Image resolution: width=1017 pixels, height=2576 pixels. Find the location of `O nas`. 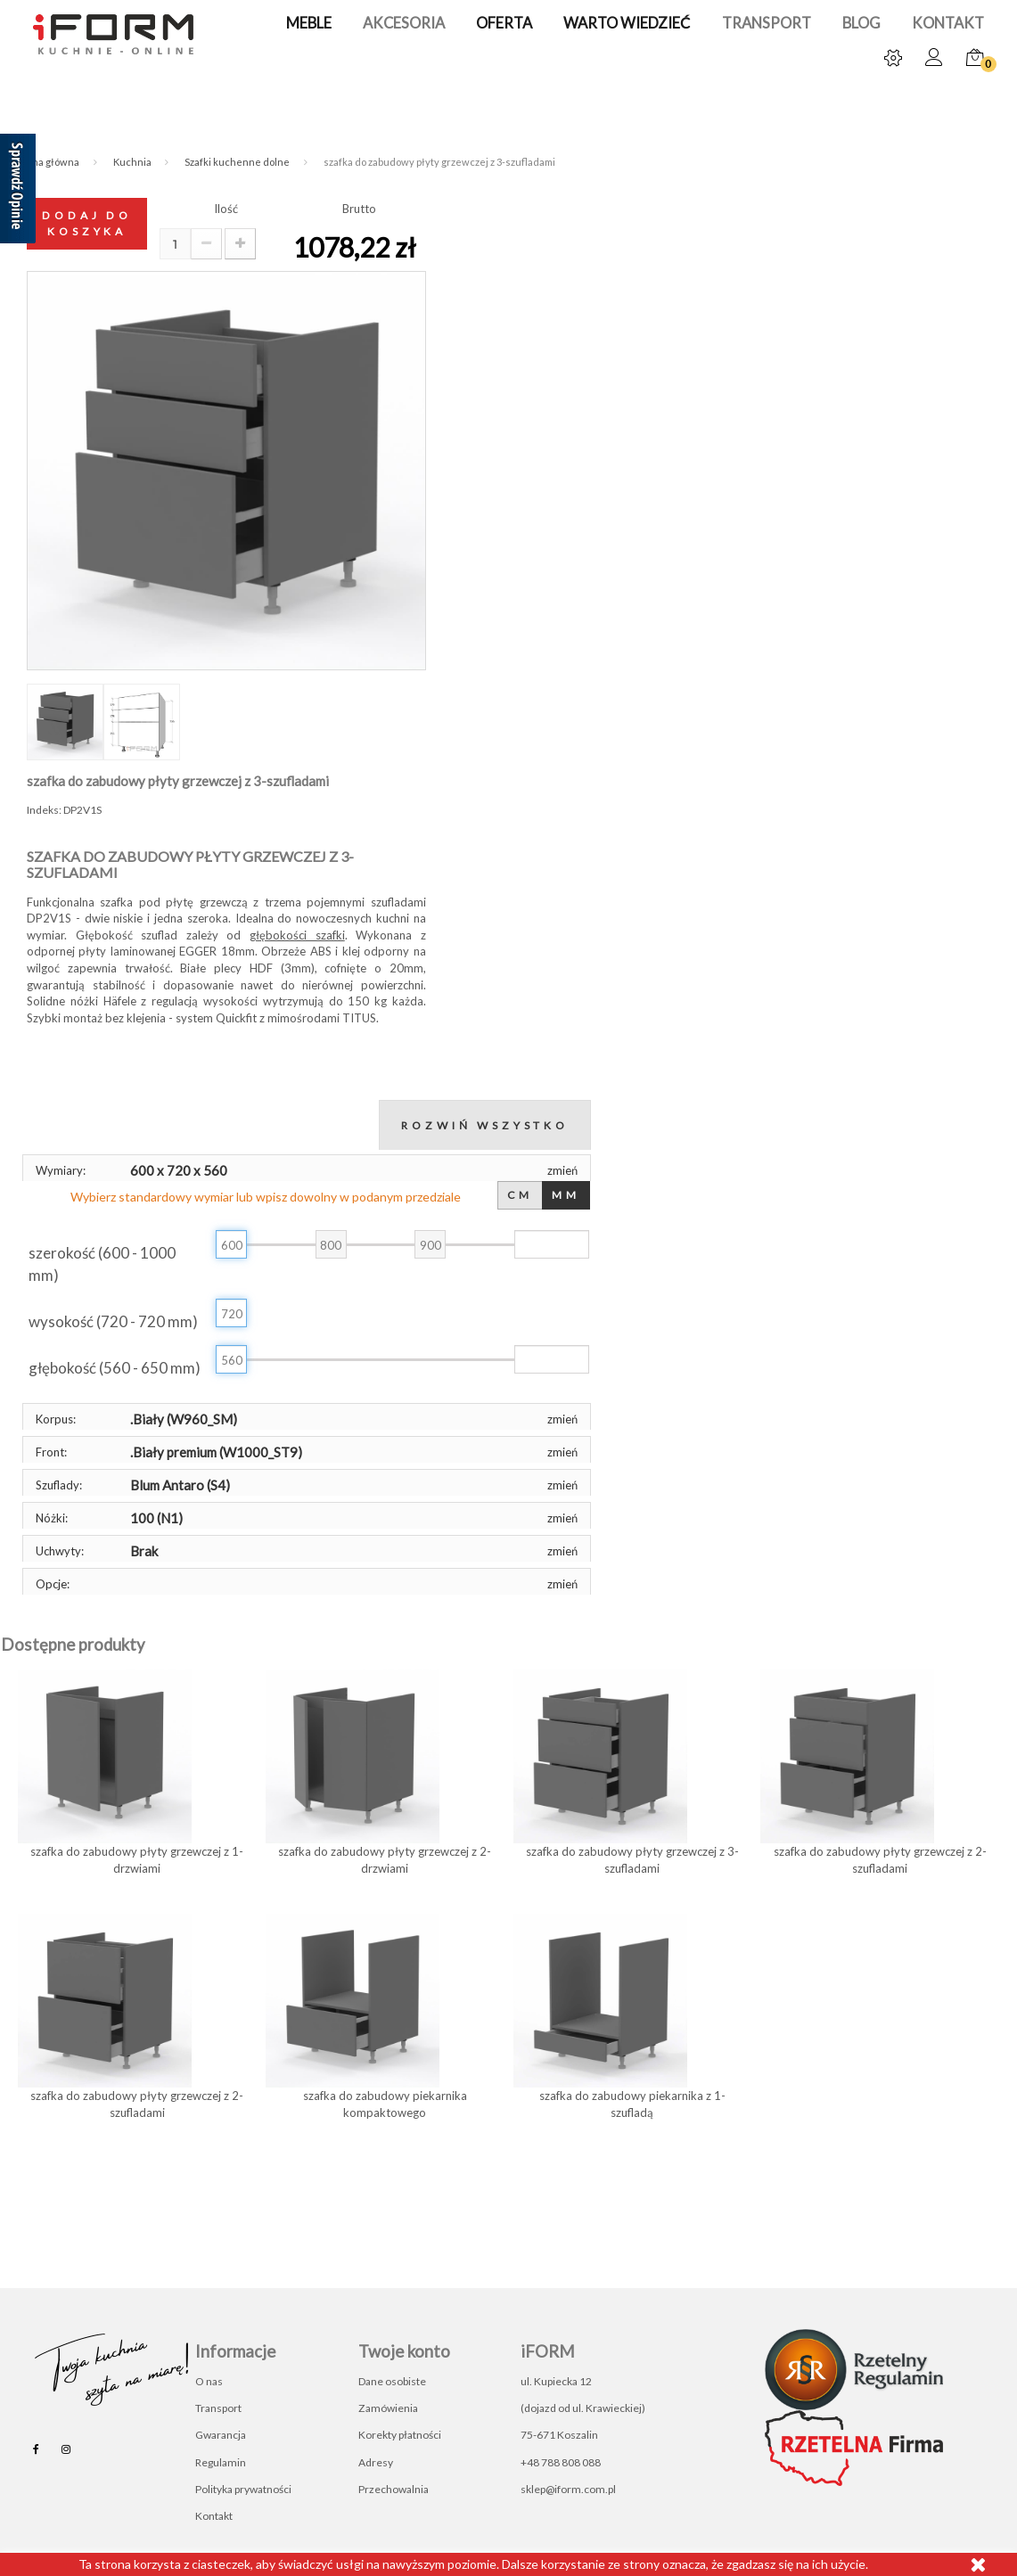

O nas is located at coordinates (209, 2381).